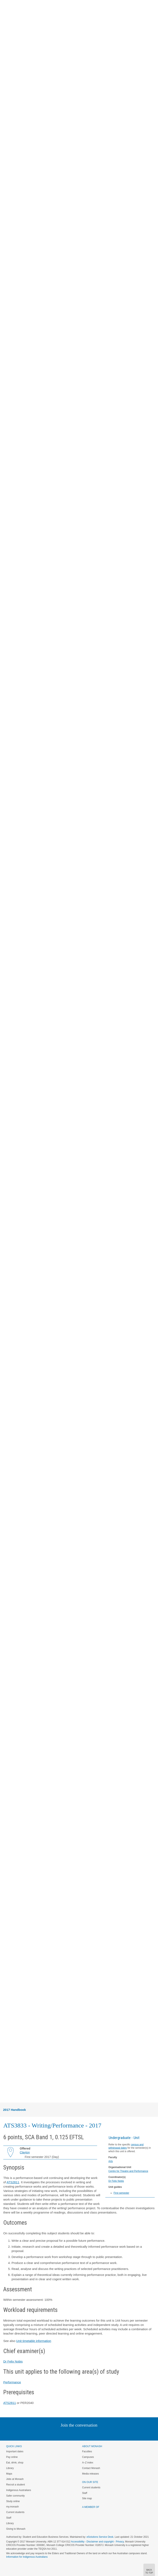 The image size is (158, 2576). What do you see at coordinates (128, 2171) in the screenshot?
I see `Centre for Theatre and Performance` at bounding box center [128, 2171].